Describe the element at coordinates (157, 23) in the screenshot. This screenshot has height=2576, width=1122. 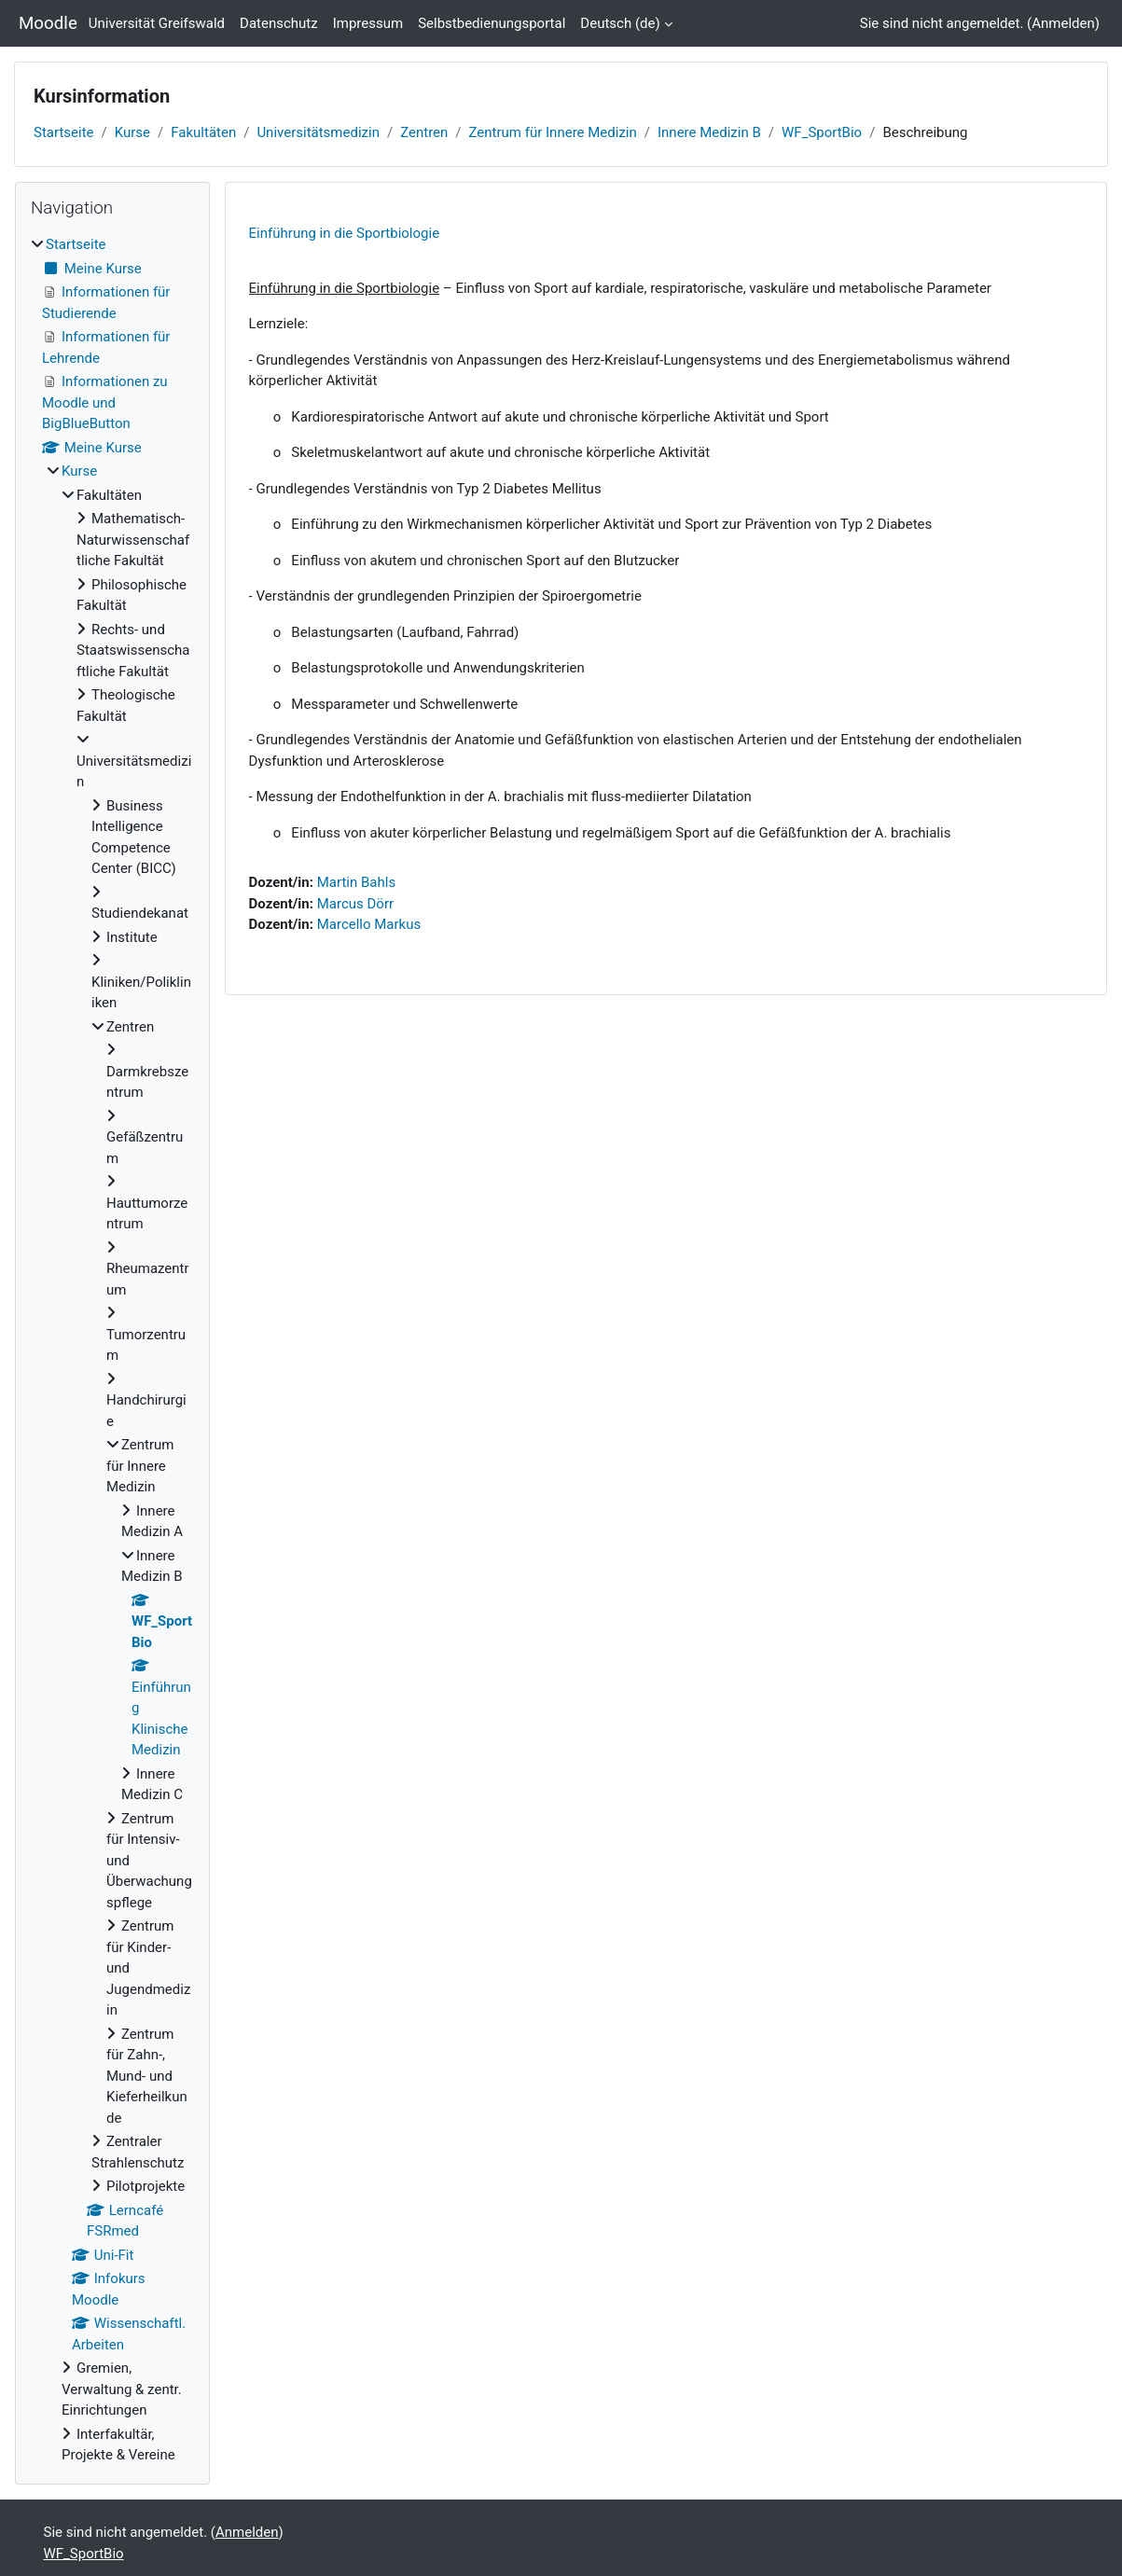
I see `Universität Greifswald` at that location.